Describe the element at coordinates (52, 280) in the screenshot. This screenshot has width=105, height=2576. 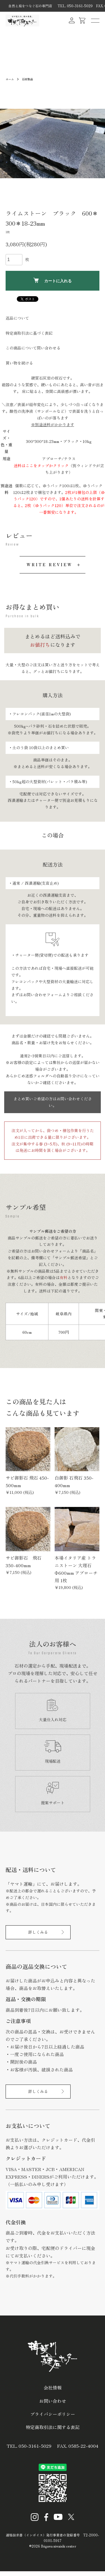
I see `カートに入れる` at that location.